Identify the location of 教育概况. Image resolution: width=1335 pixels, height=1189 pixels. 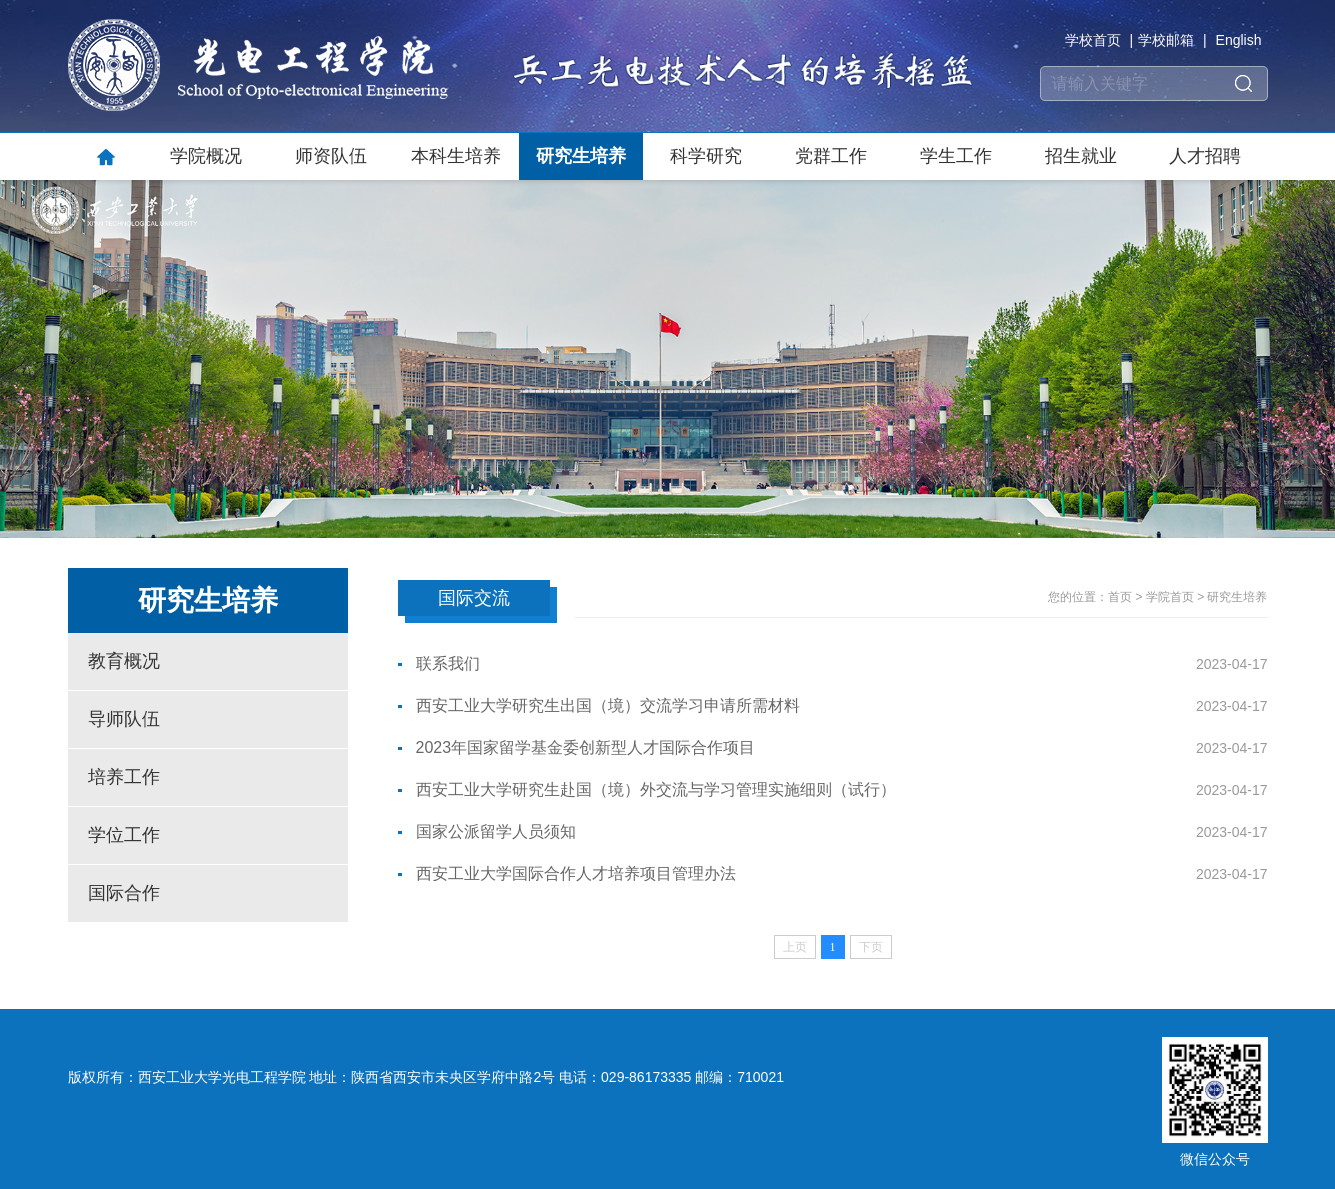
(124, 661).